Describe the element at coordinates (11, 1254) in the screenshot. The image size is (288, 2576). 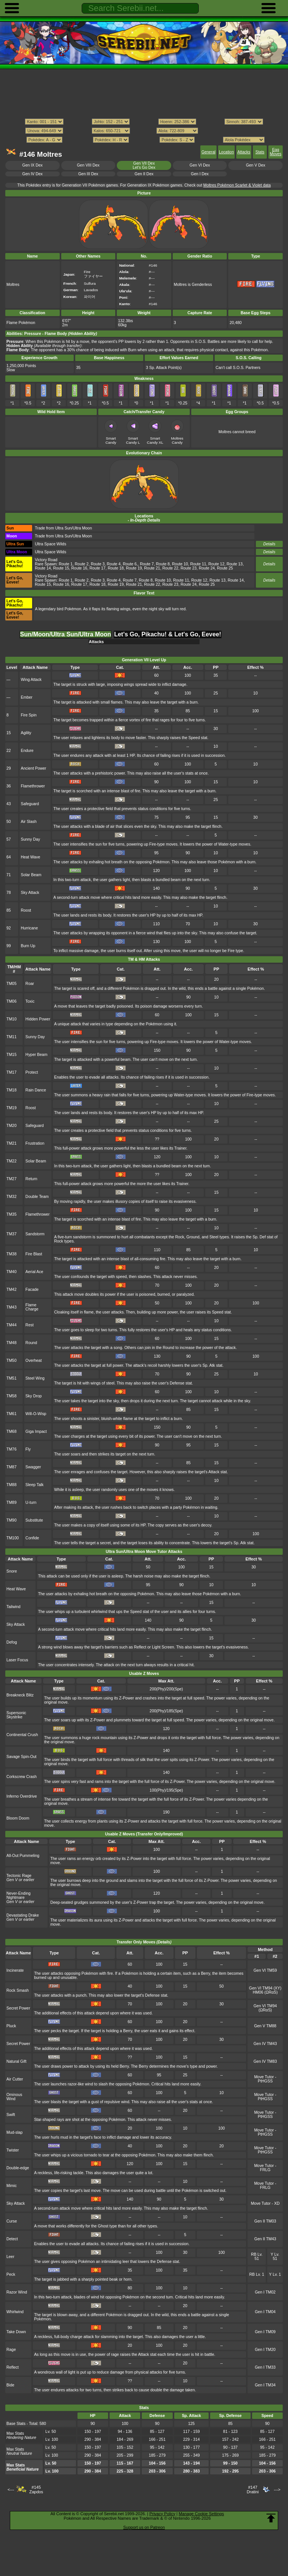
I see `TM38` at that location.